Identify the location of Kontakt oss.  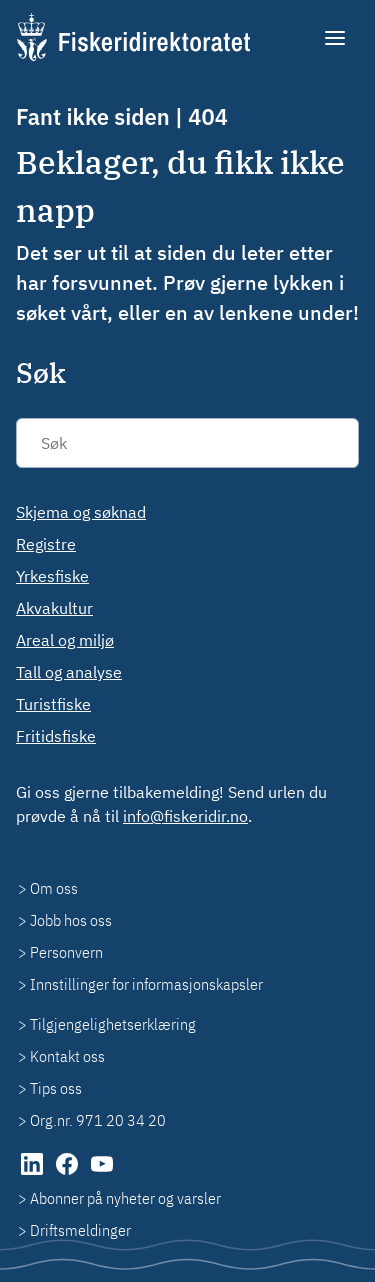
(67, 1056).